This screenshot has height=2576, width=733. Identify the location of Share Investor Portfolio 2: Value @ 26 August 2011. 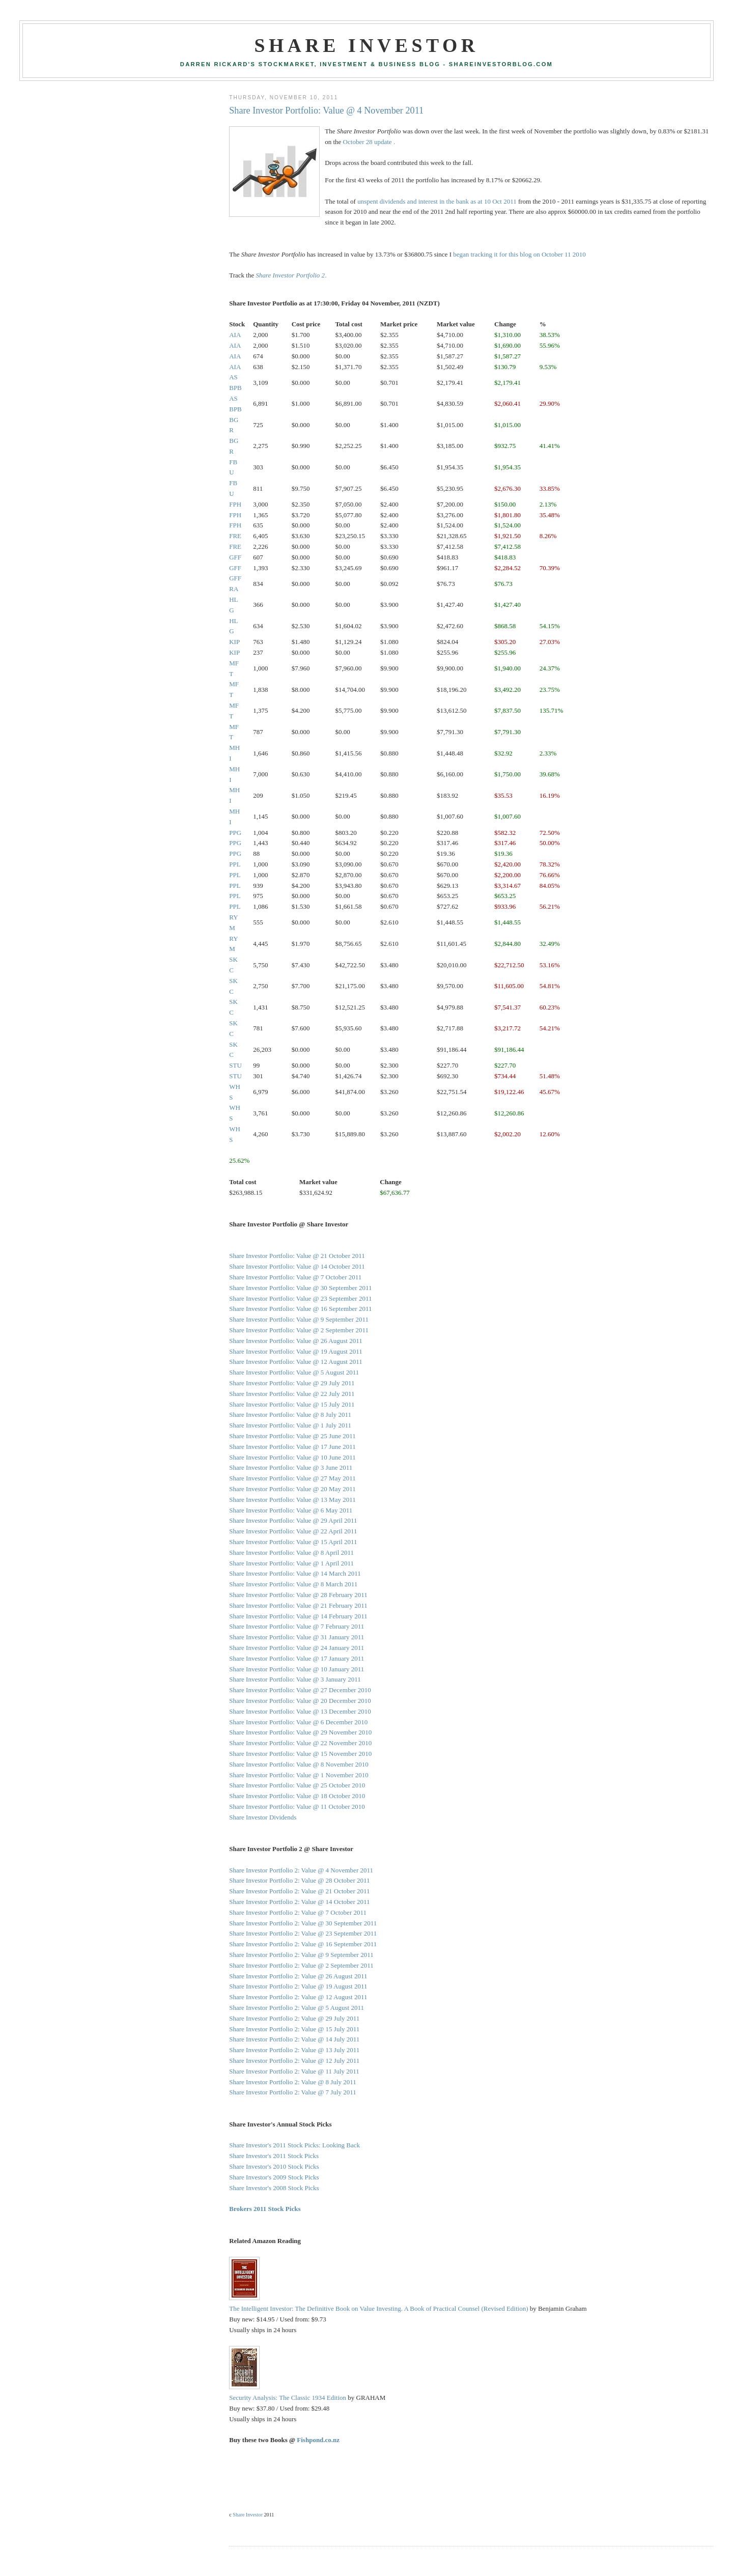
(298, 1976).